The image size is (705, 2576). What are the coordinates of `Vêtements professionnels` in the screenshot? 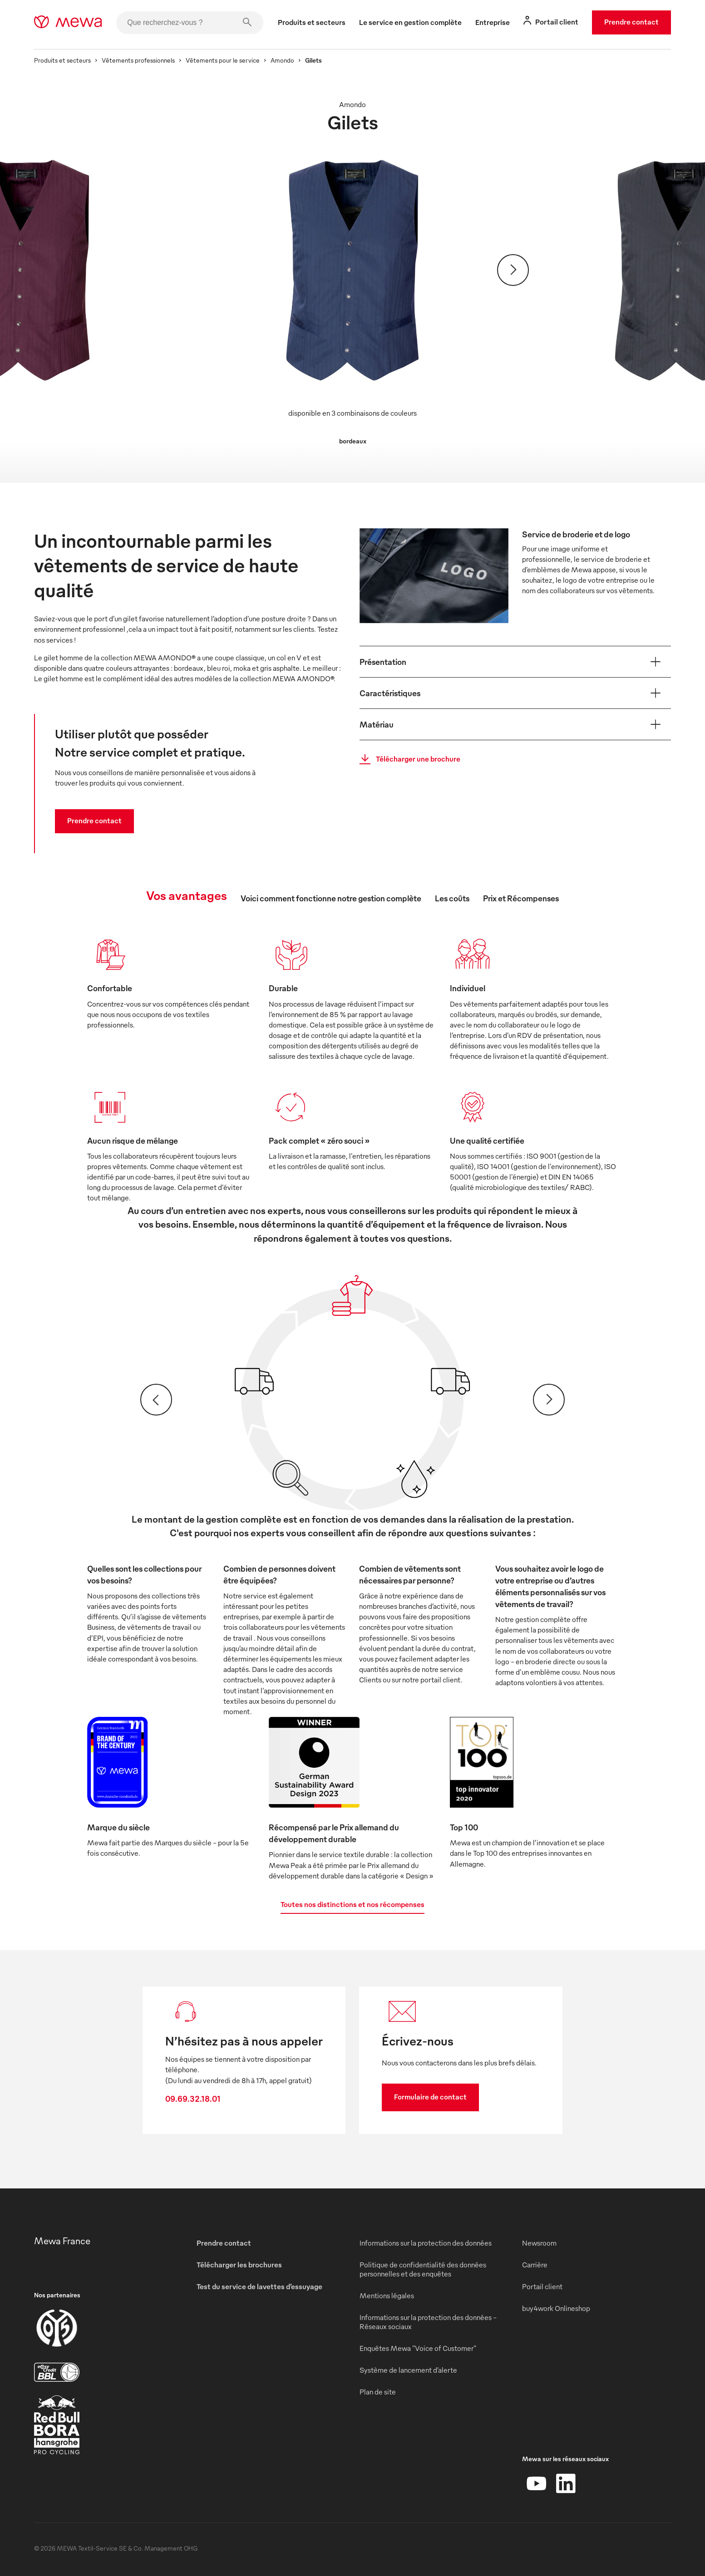 It's located at (138, 60).